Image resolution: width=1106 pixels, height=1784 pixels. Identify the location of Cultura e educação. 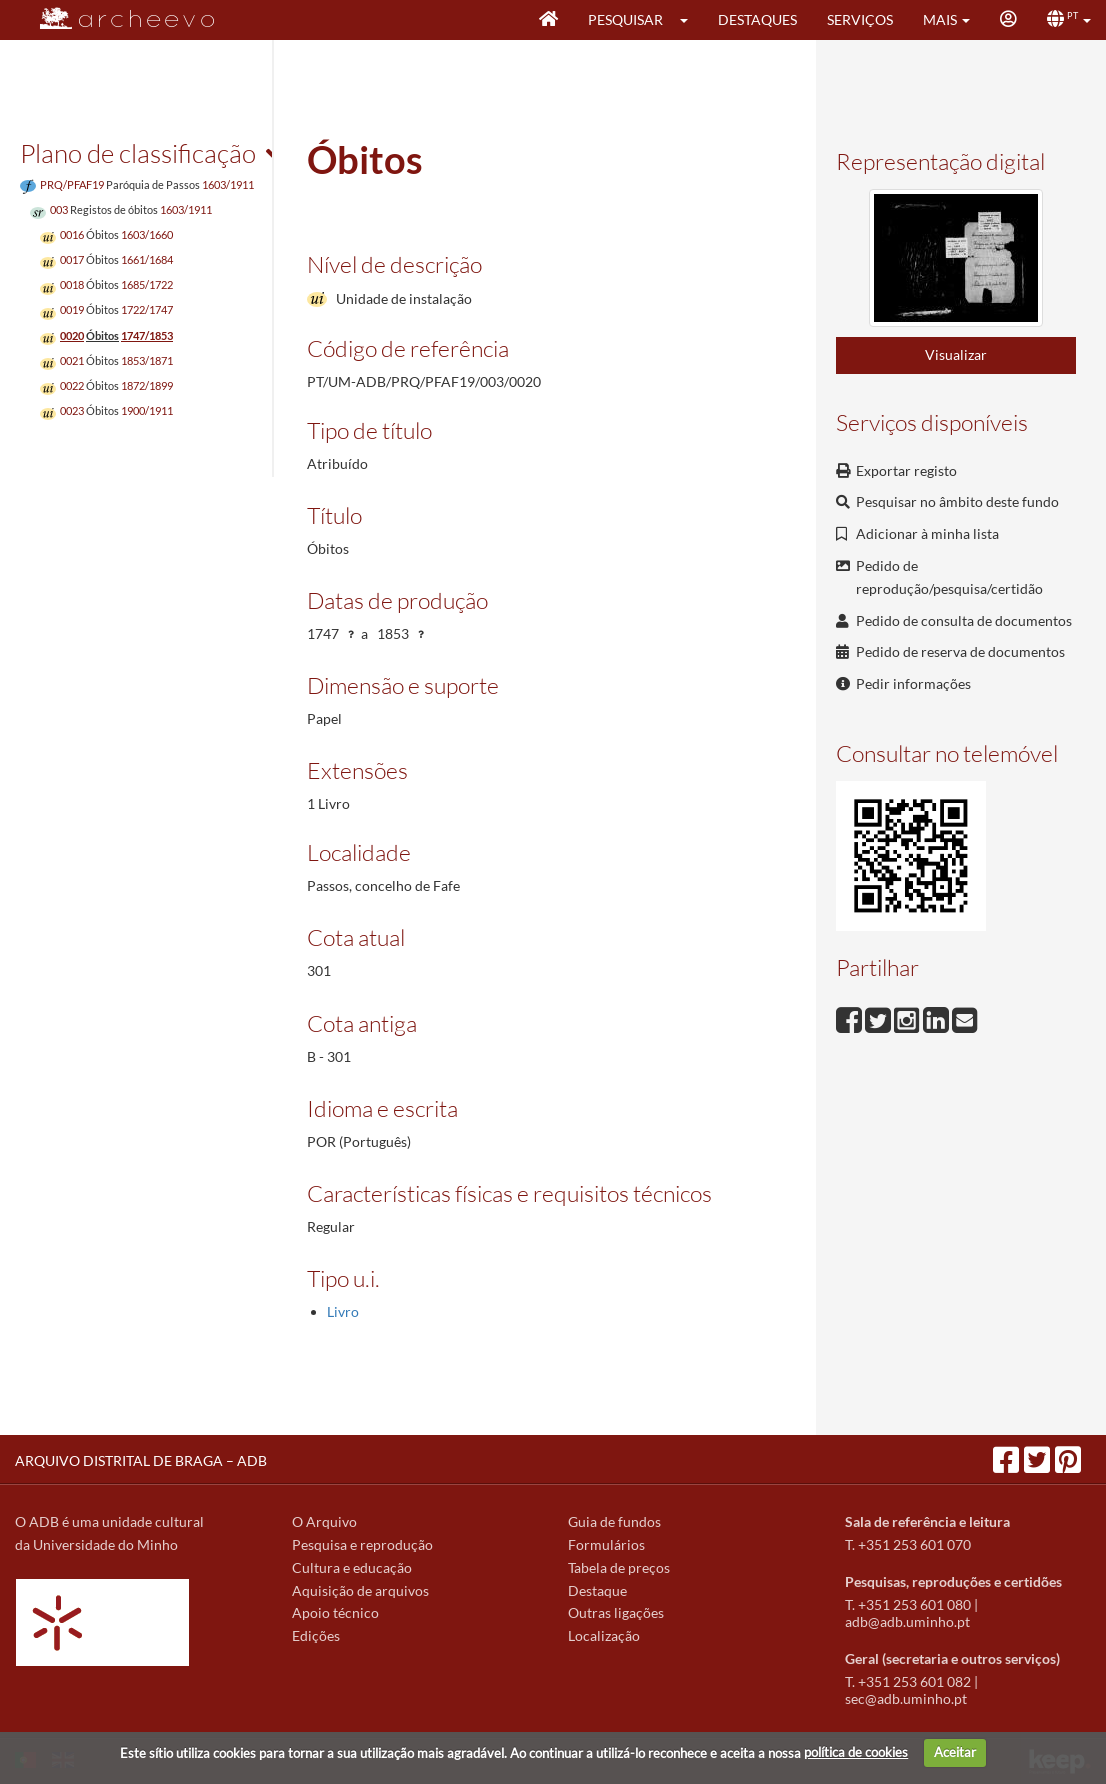
(352, 1567).